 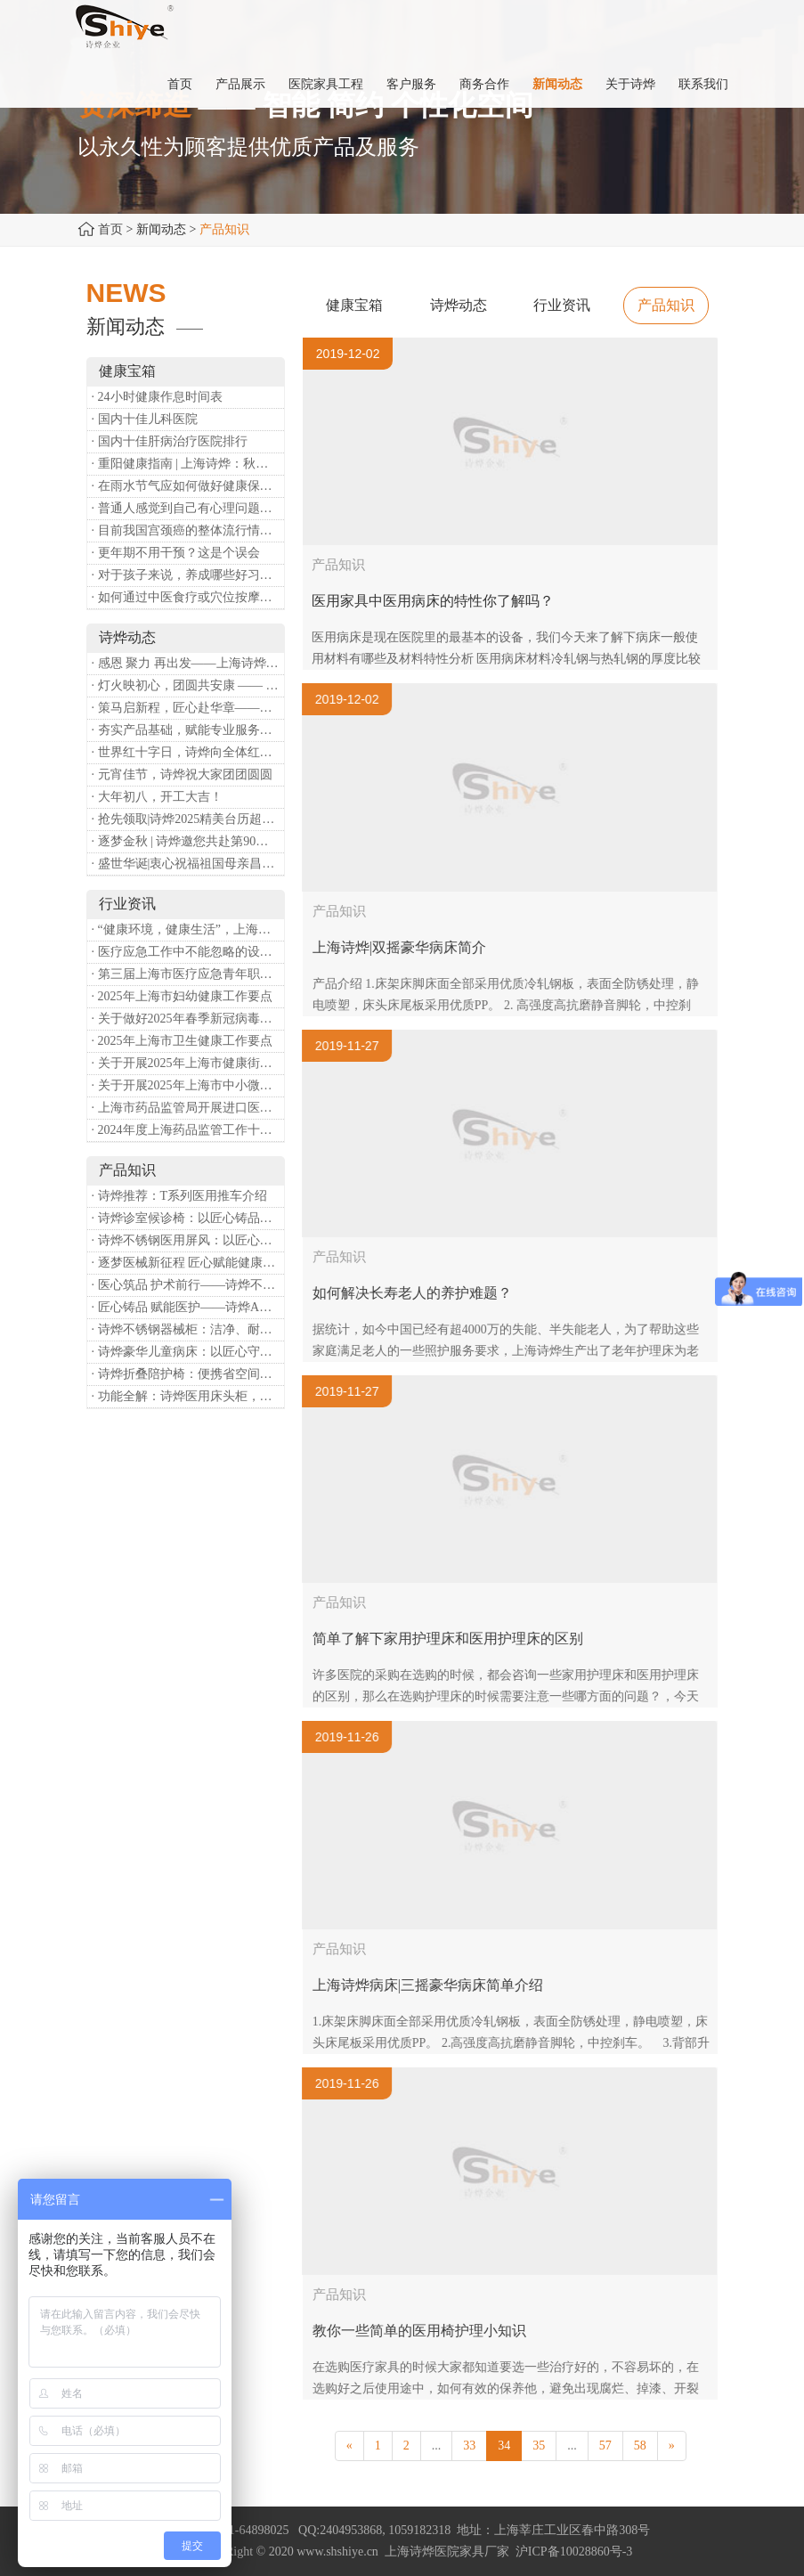 I want to click on [Next], so click(x=671, y=2446).